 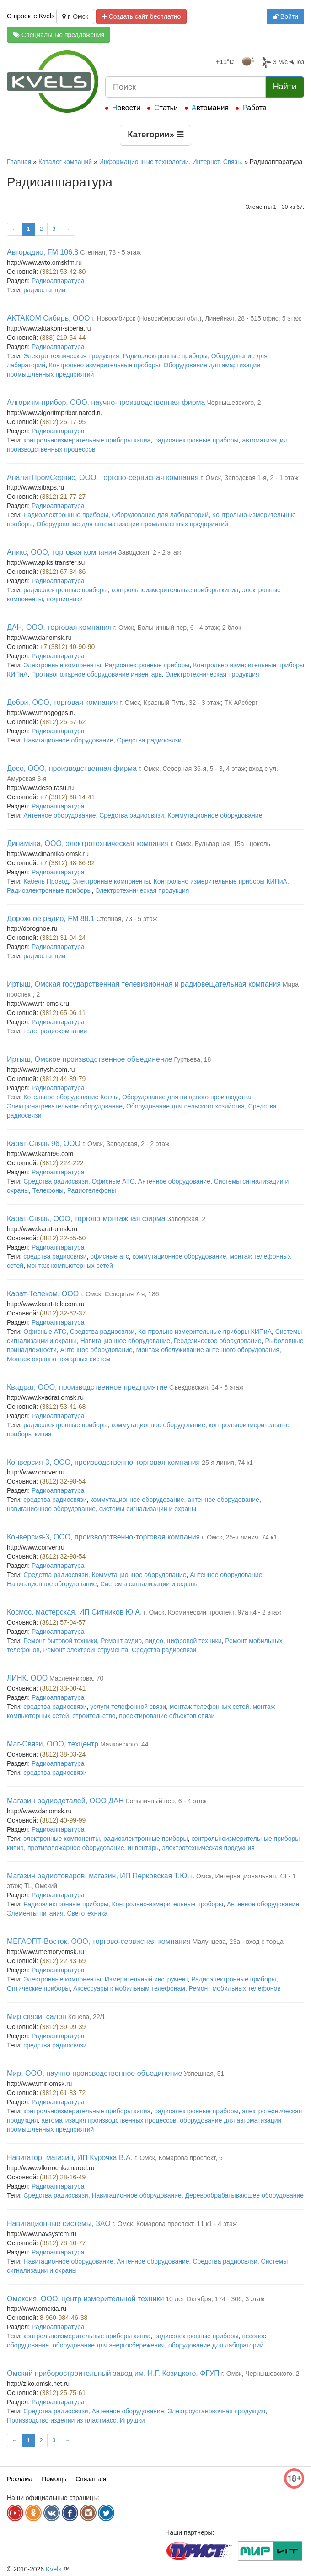 I want to click on Статьи, so click(x=166, y=108).